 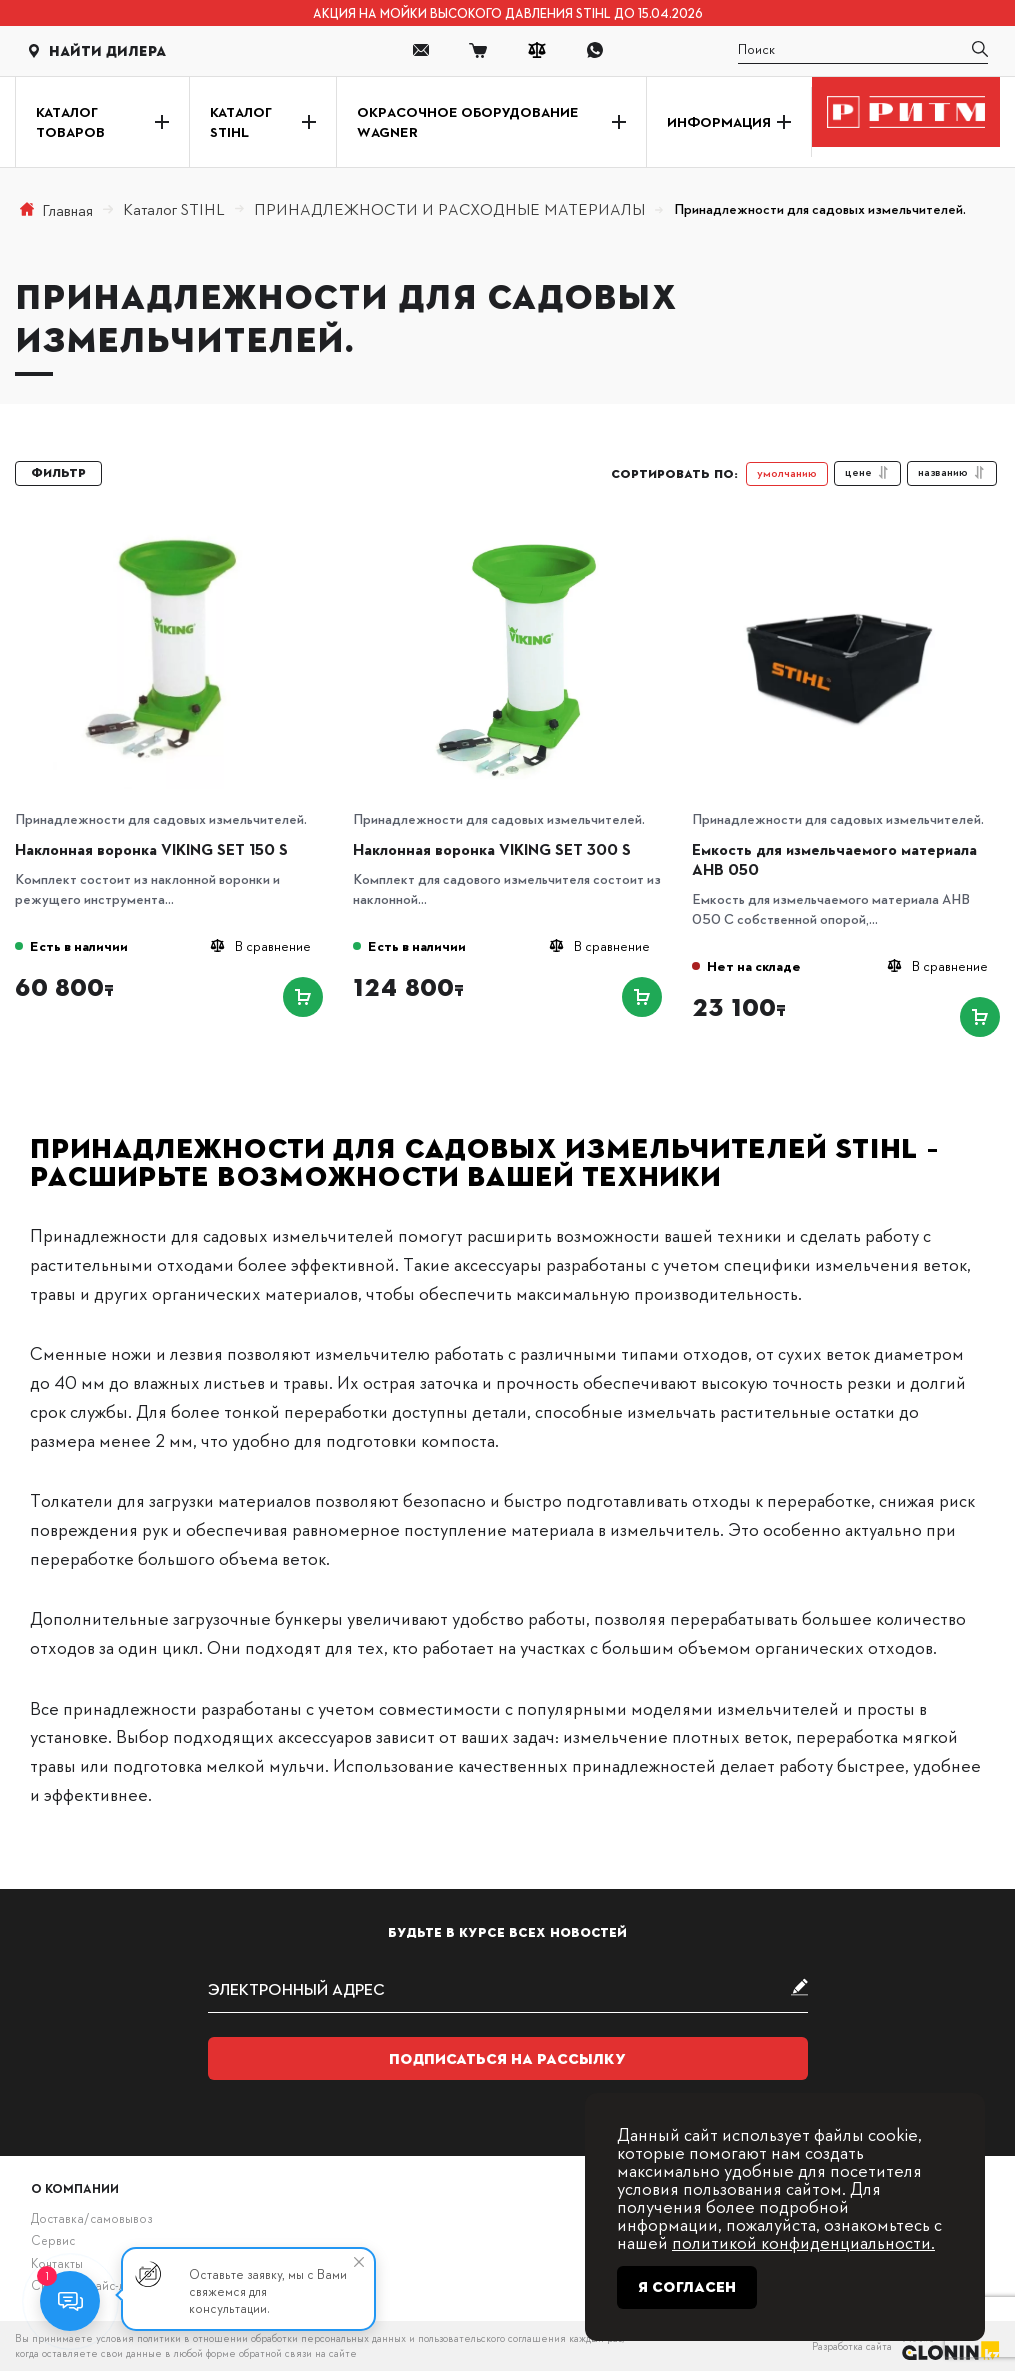 I want to click on Наклонная воронка VIKING SET 150 S, so click(x=151, y=849).